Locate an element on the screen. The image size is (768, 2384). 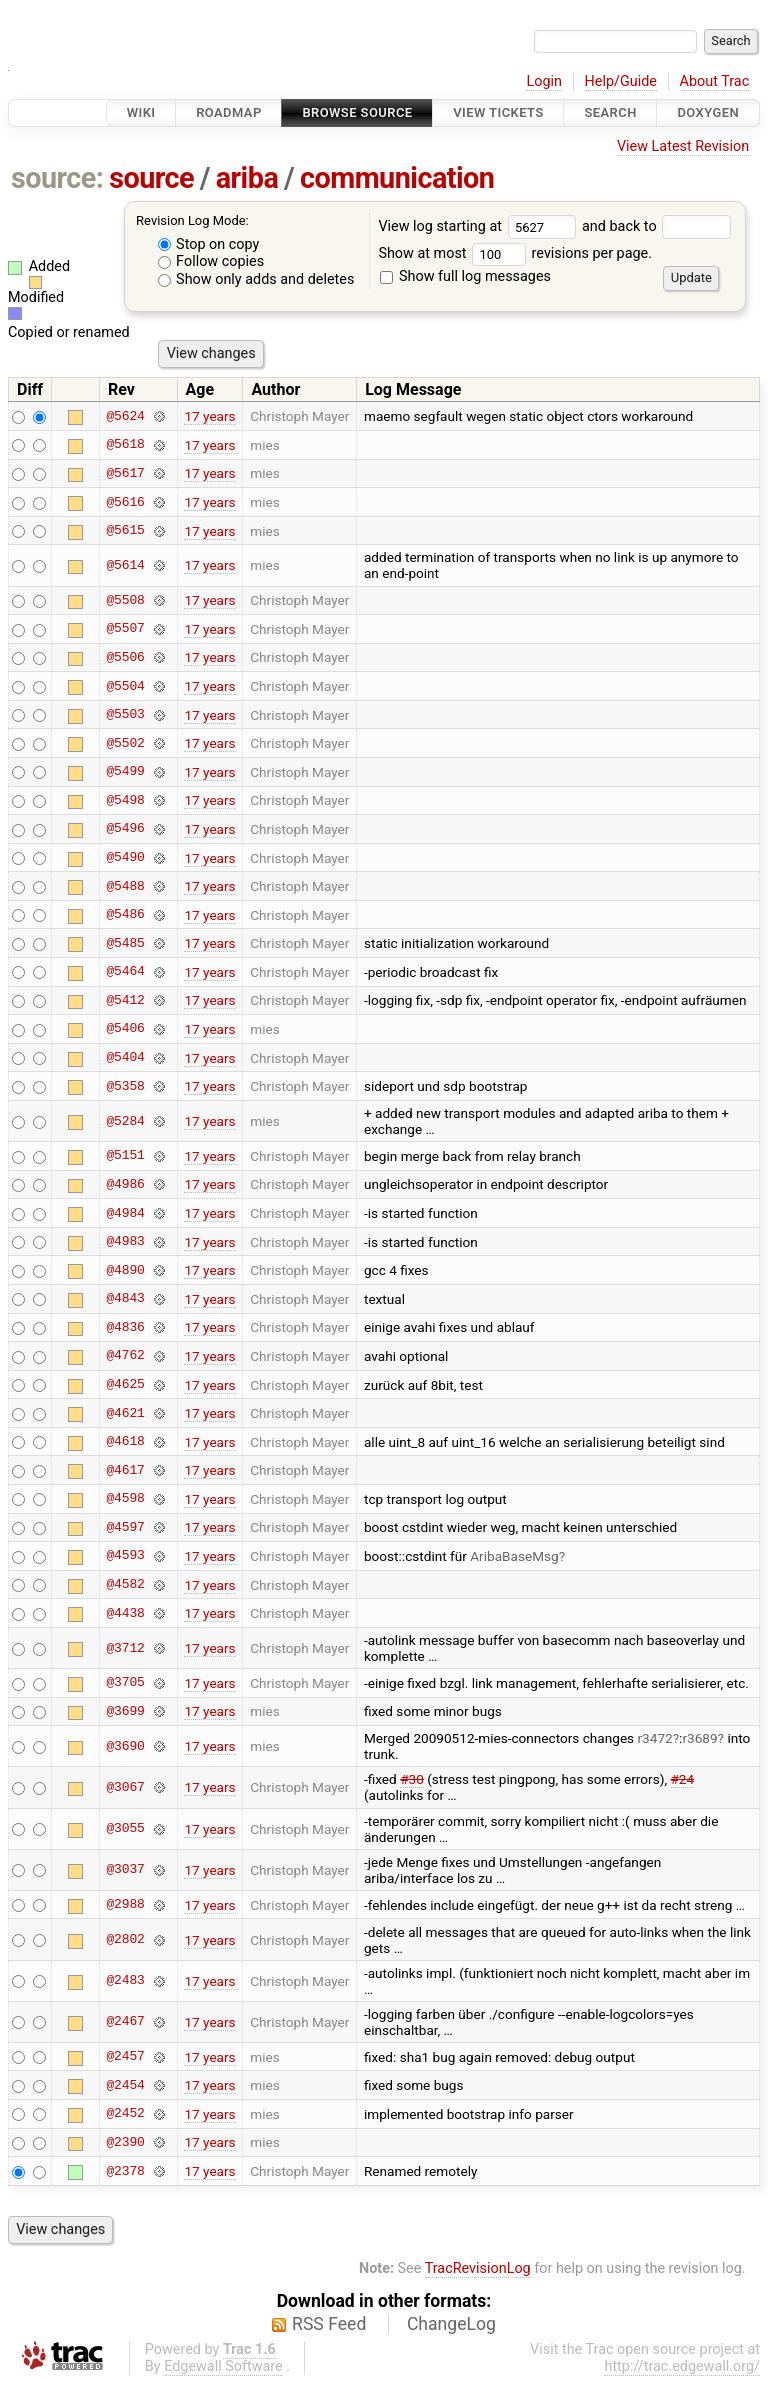
@5506 is located at coordinates (125, 657).